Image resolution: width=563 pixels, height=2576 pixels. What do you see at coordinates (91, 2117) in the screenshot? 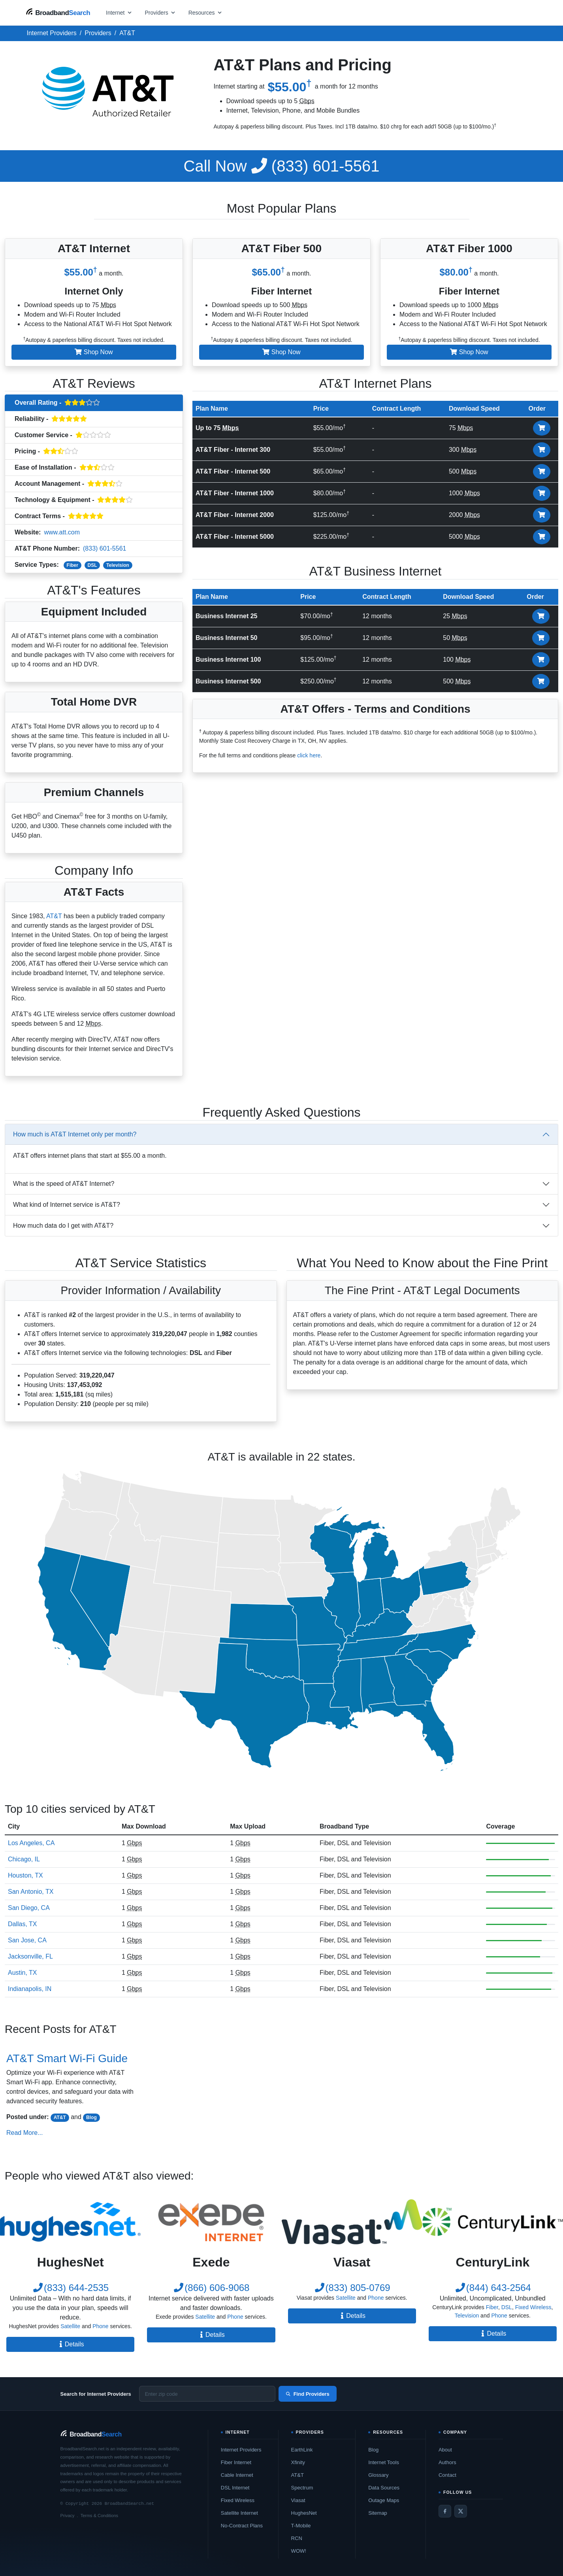
I see `Blog` at bounding box center [91, 2117].